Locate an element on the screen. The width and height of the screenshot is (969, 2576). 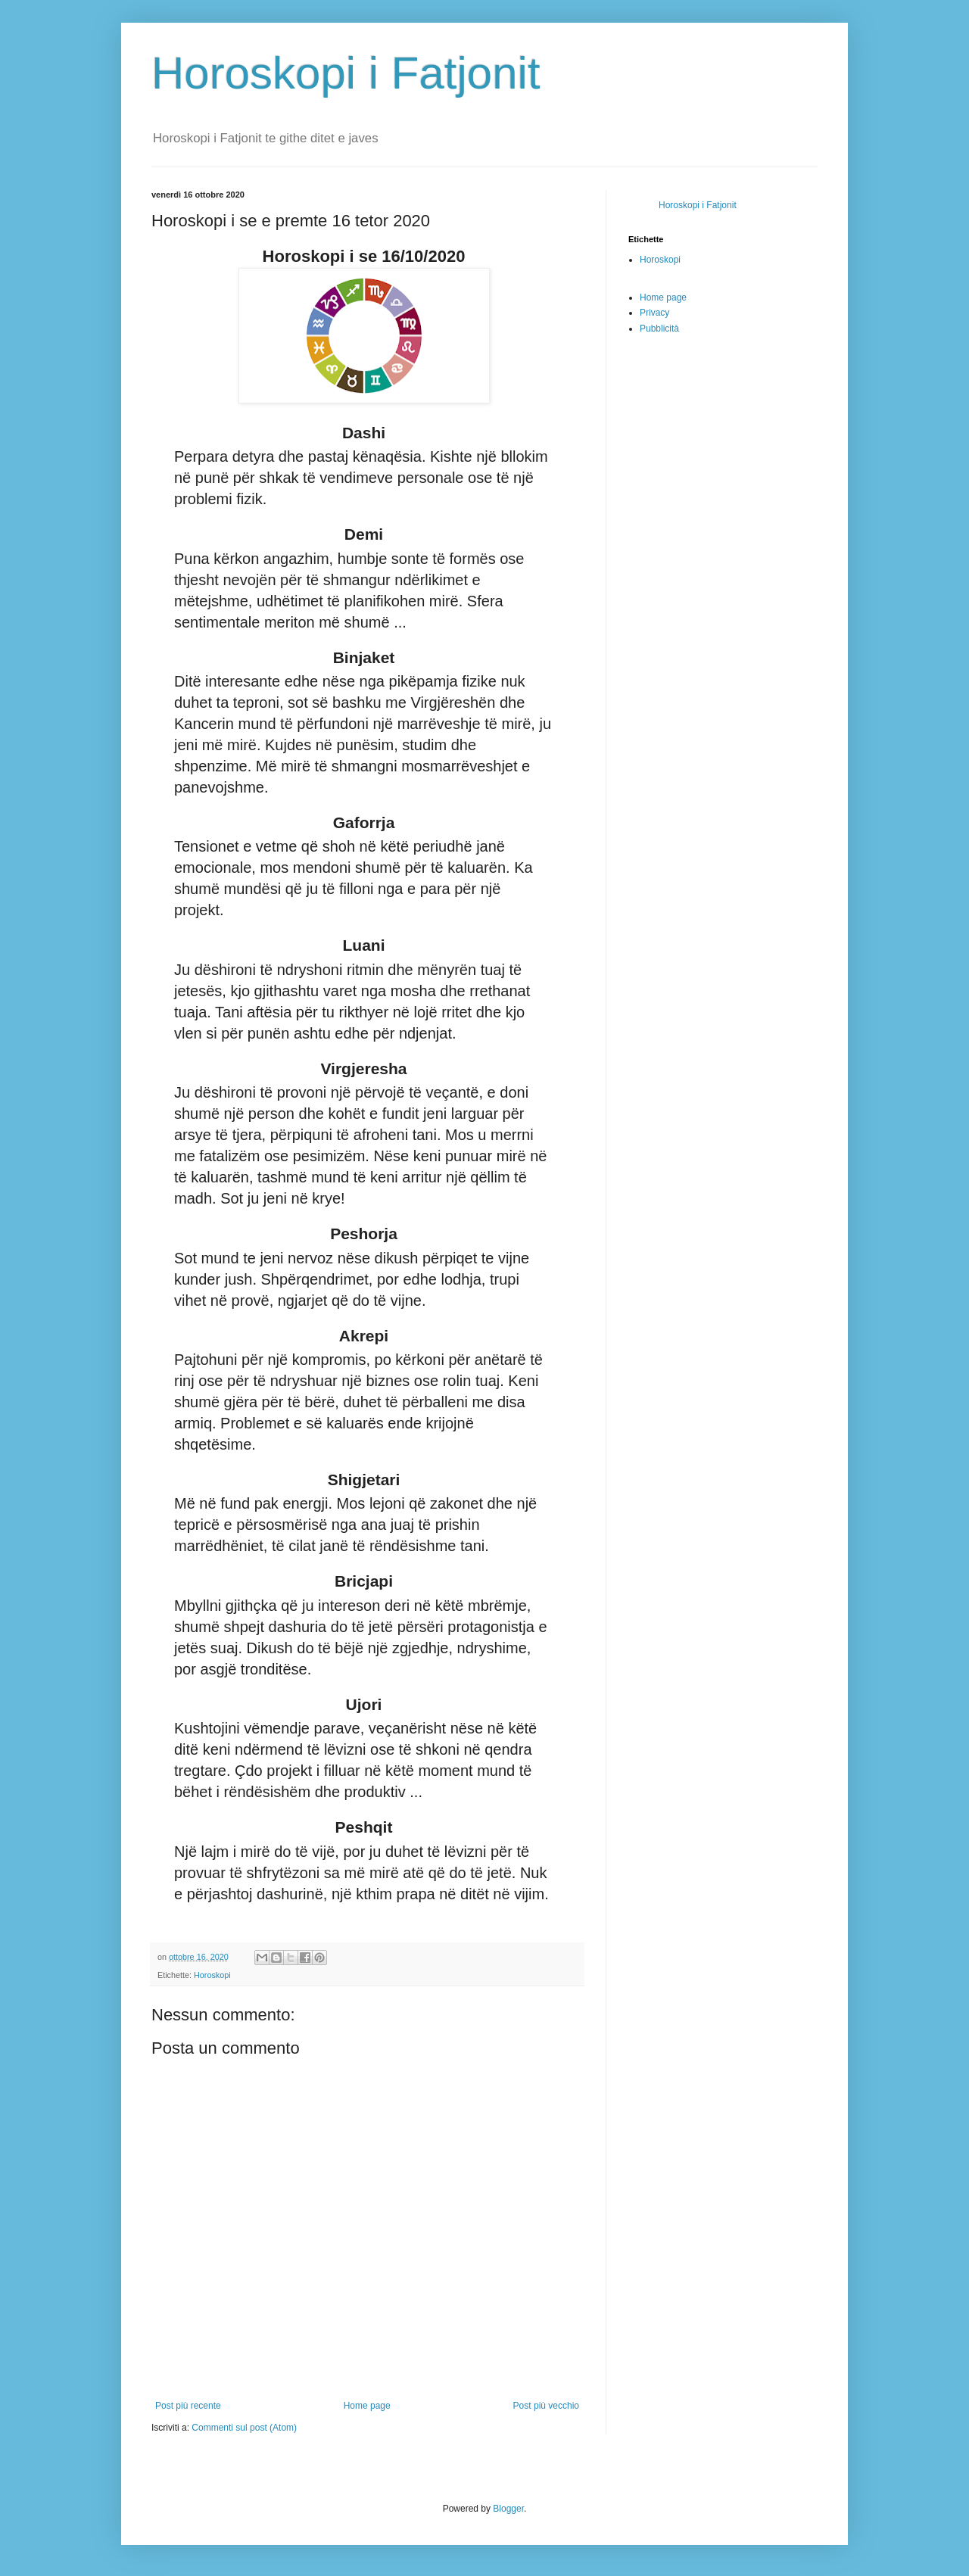
Post più recente is located at coordinates (188, 2405).